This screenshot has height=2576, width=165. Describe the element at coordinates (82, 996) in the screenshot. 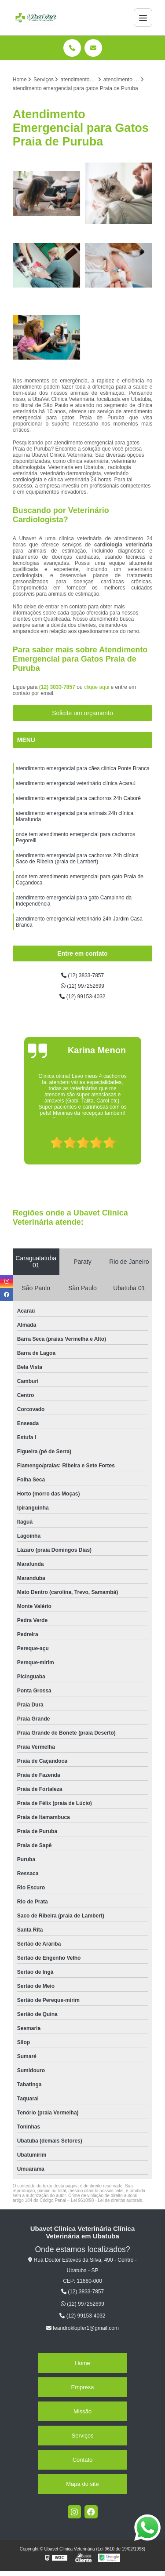

I see `(12) 99153-4032` at that location.